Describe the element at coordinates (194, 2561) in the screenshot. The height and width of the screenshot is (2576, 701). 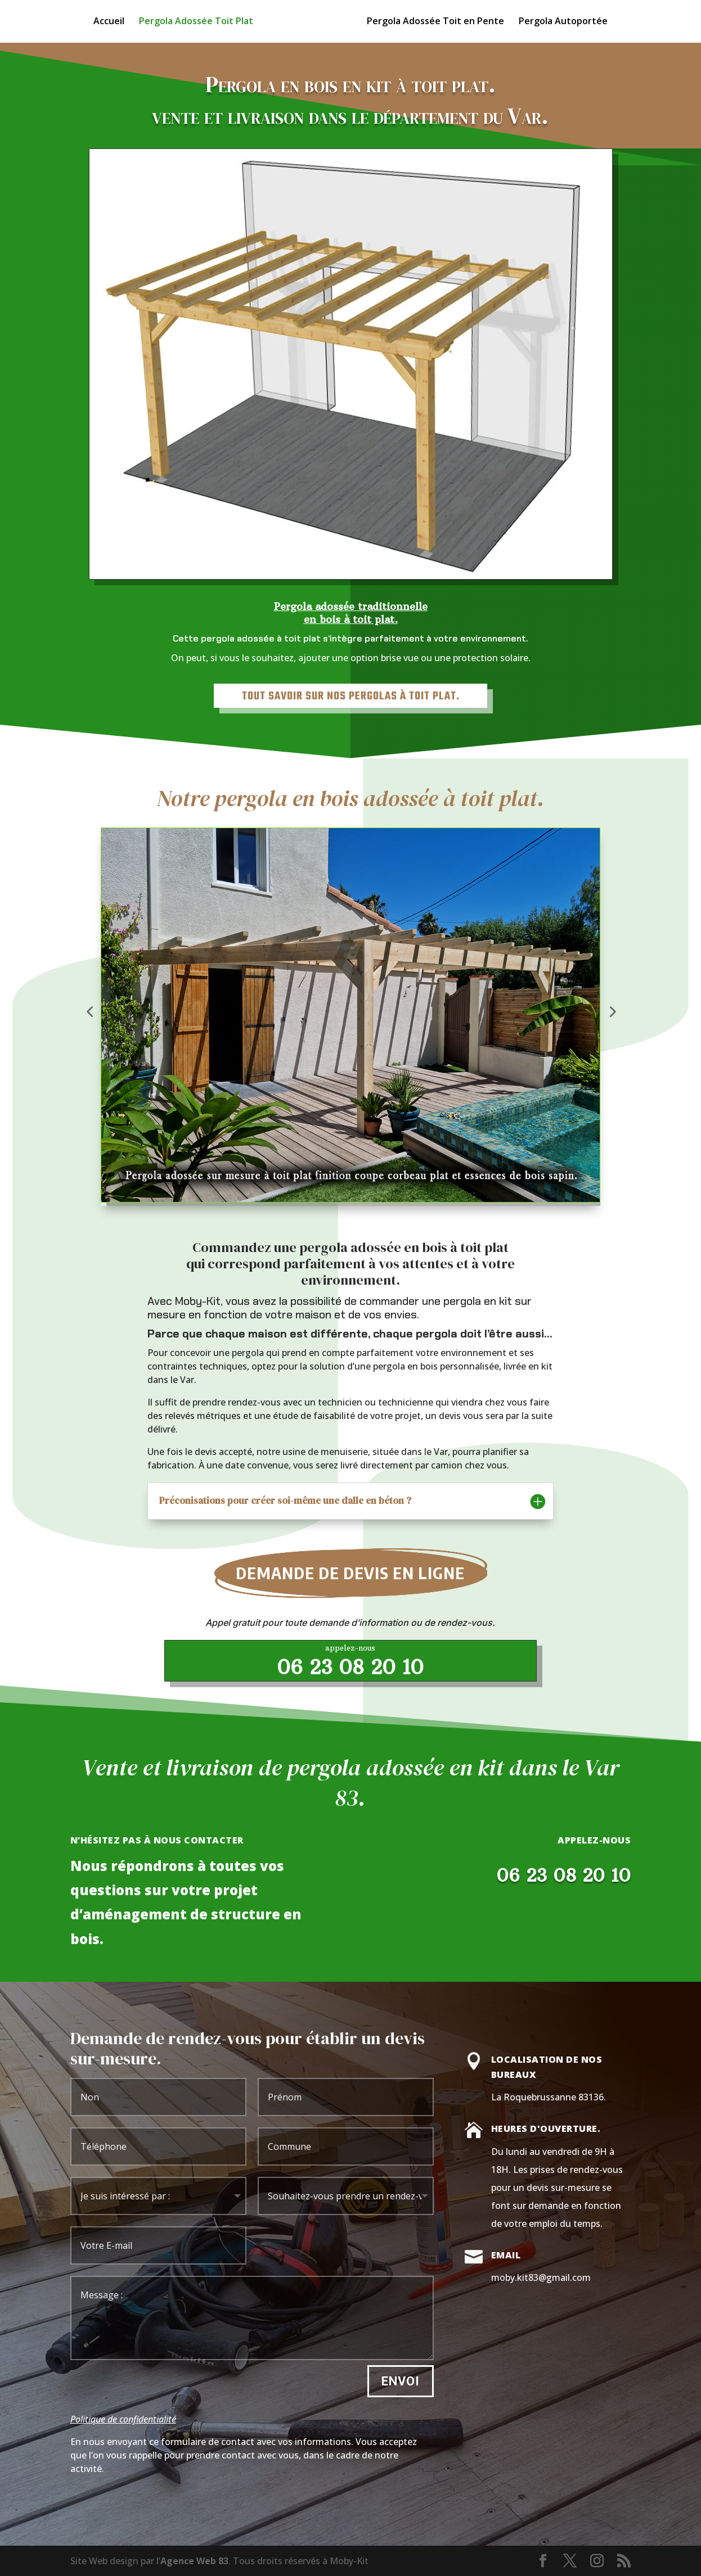
I see `Agence Web 83` at that location.